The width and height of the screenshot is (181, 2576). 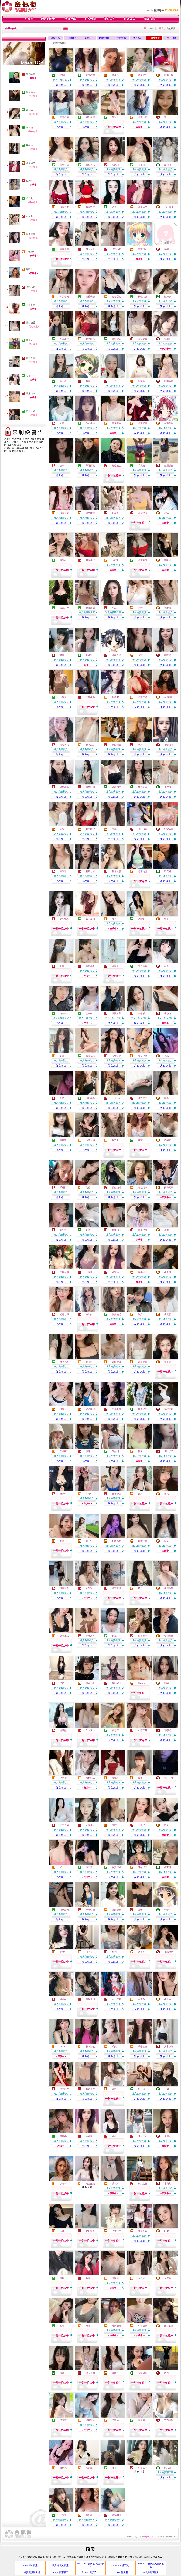 I want to click on 醬妹妹, so click(x=29, y=109).